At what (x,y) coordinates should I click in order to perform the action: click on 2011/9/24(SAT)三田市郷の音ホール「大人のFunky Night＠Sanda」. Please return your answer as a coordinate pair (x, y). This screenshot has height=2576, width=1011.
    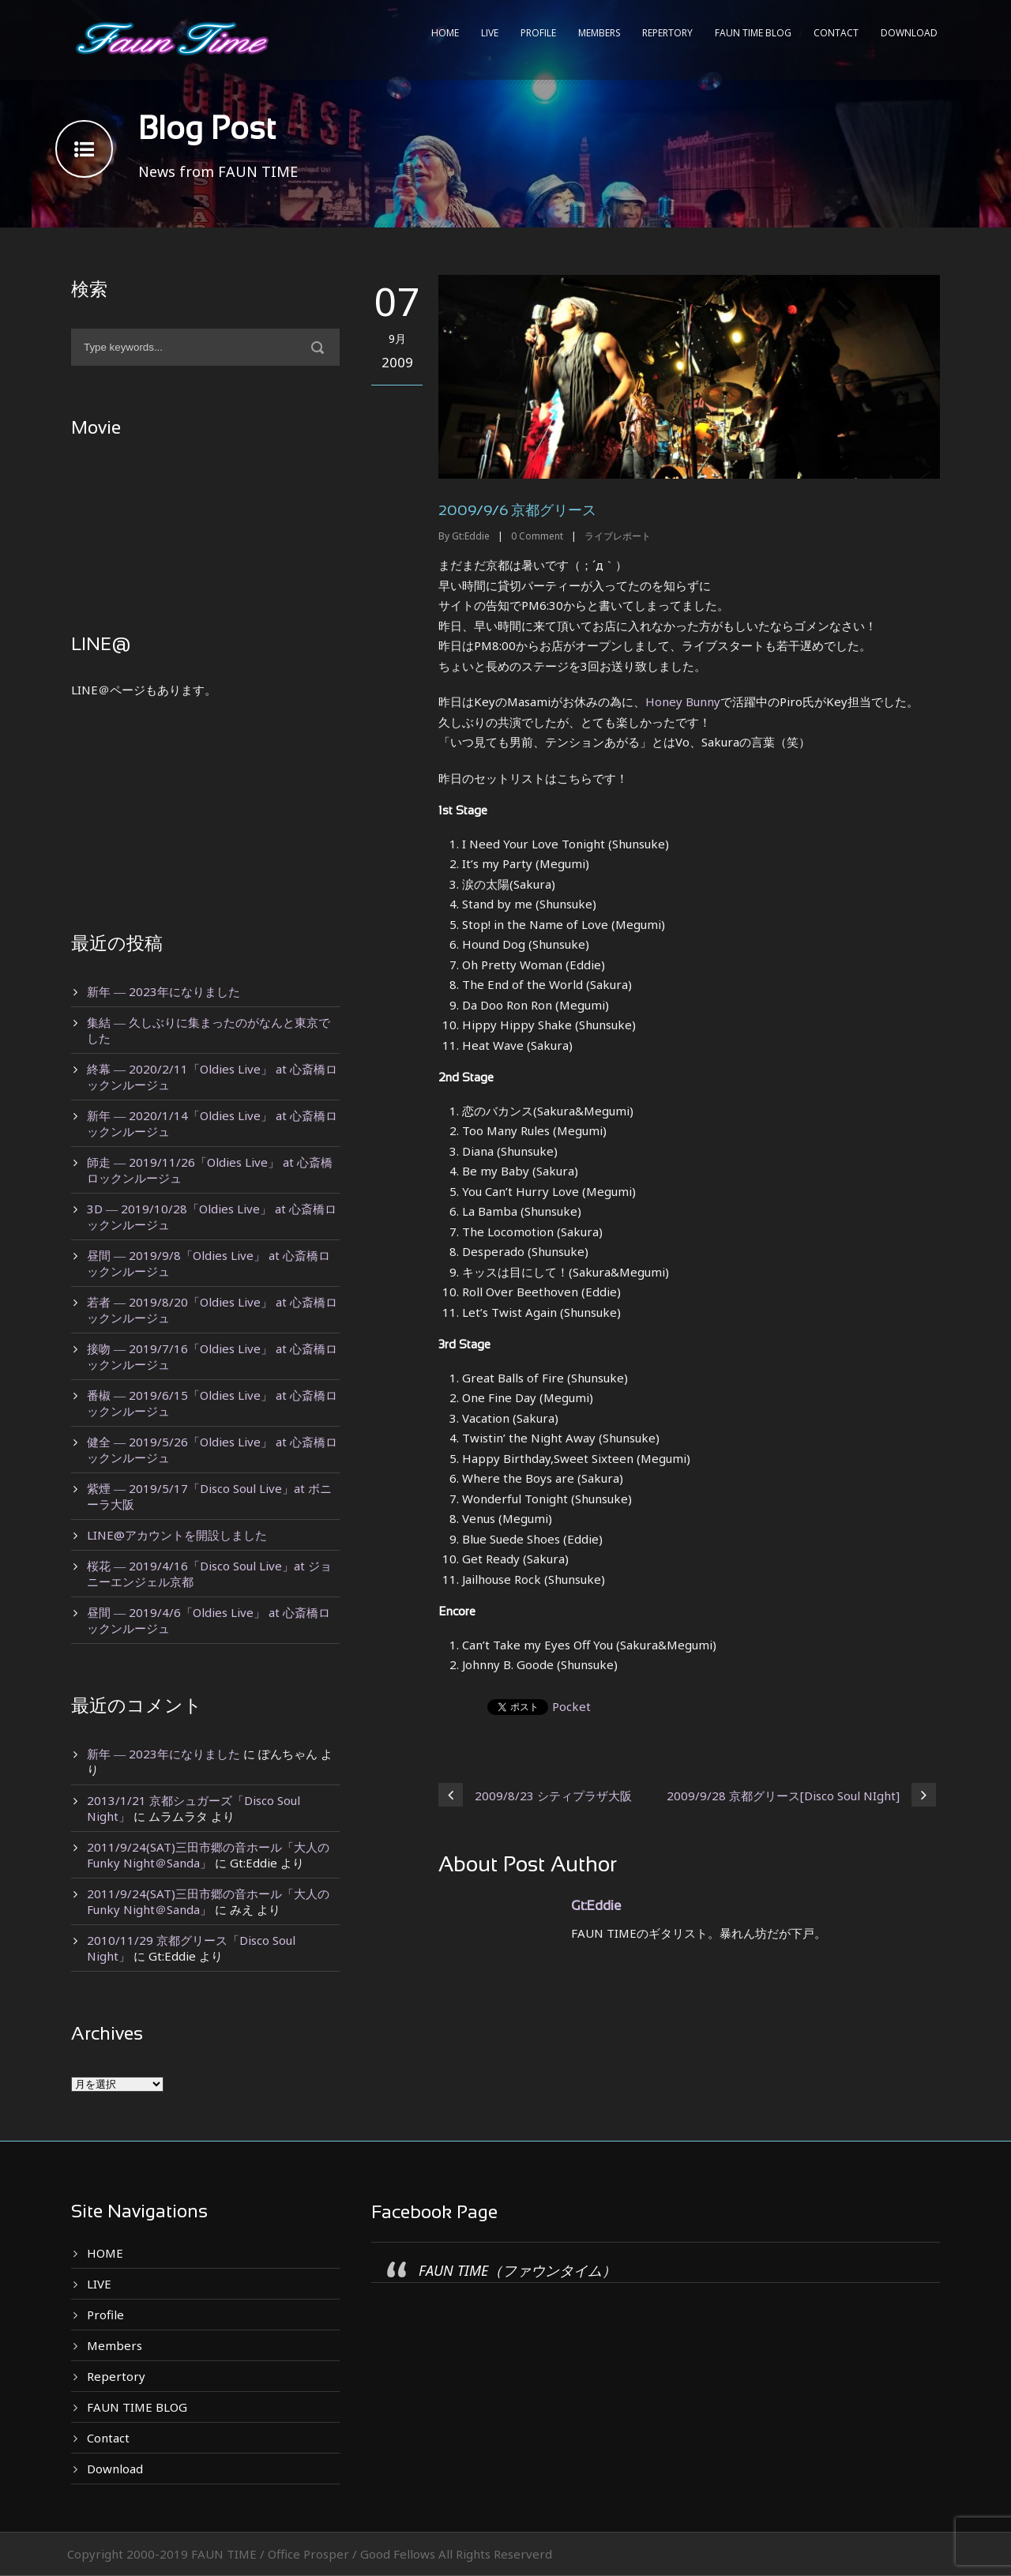
    Looking at the image, I should click on (208, 1855).